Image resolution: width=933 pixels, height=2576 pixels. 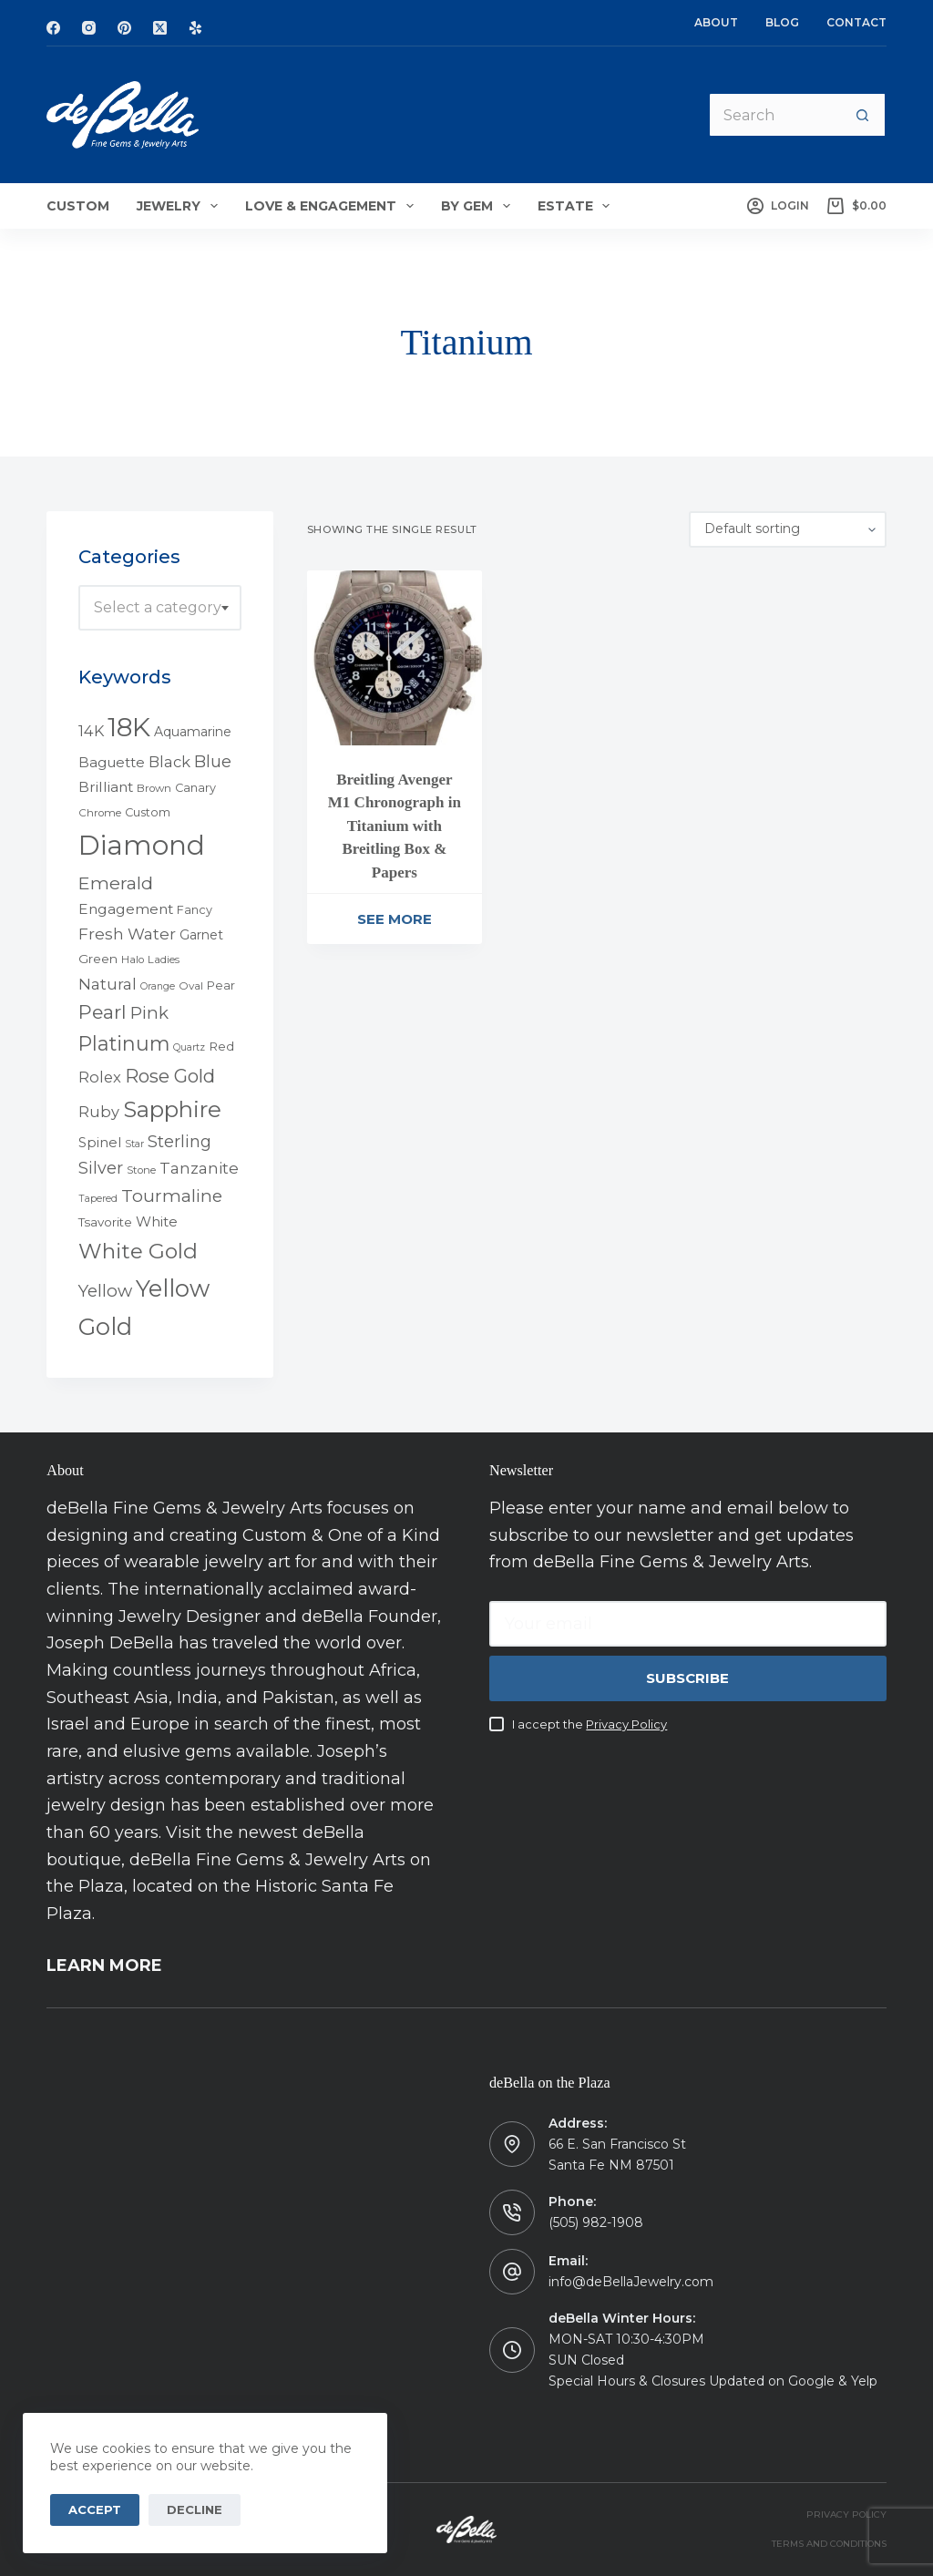 What do you see at coordinates (479, 206) in the screenshot?
I see `By Gem [menuitem]` at bounding box center [479, 206].